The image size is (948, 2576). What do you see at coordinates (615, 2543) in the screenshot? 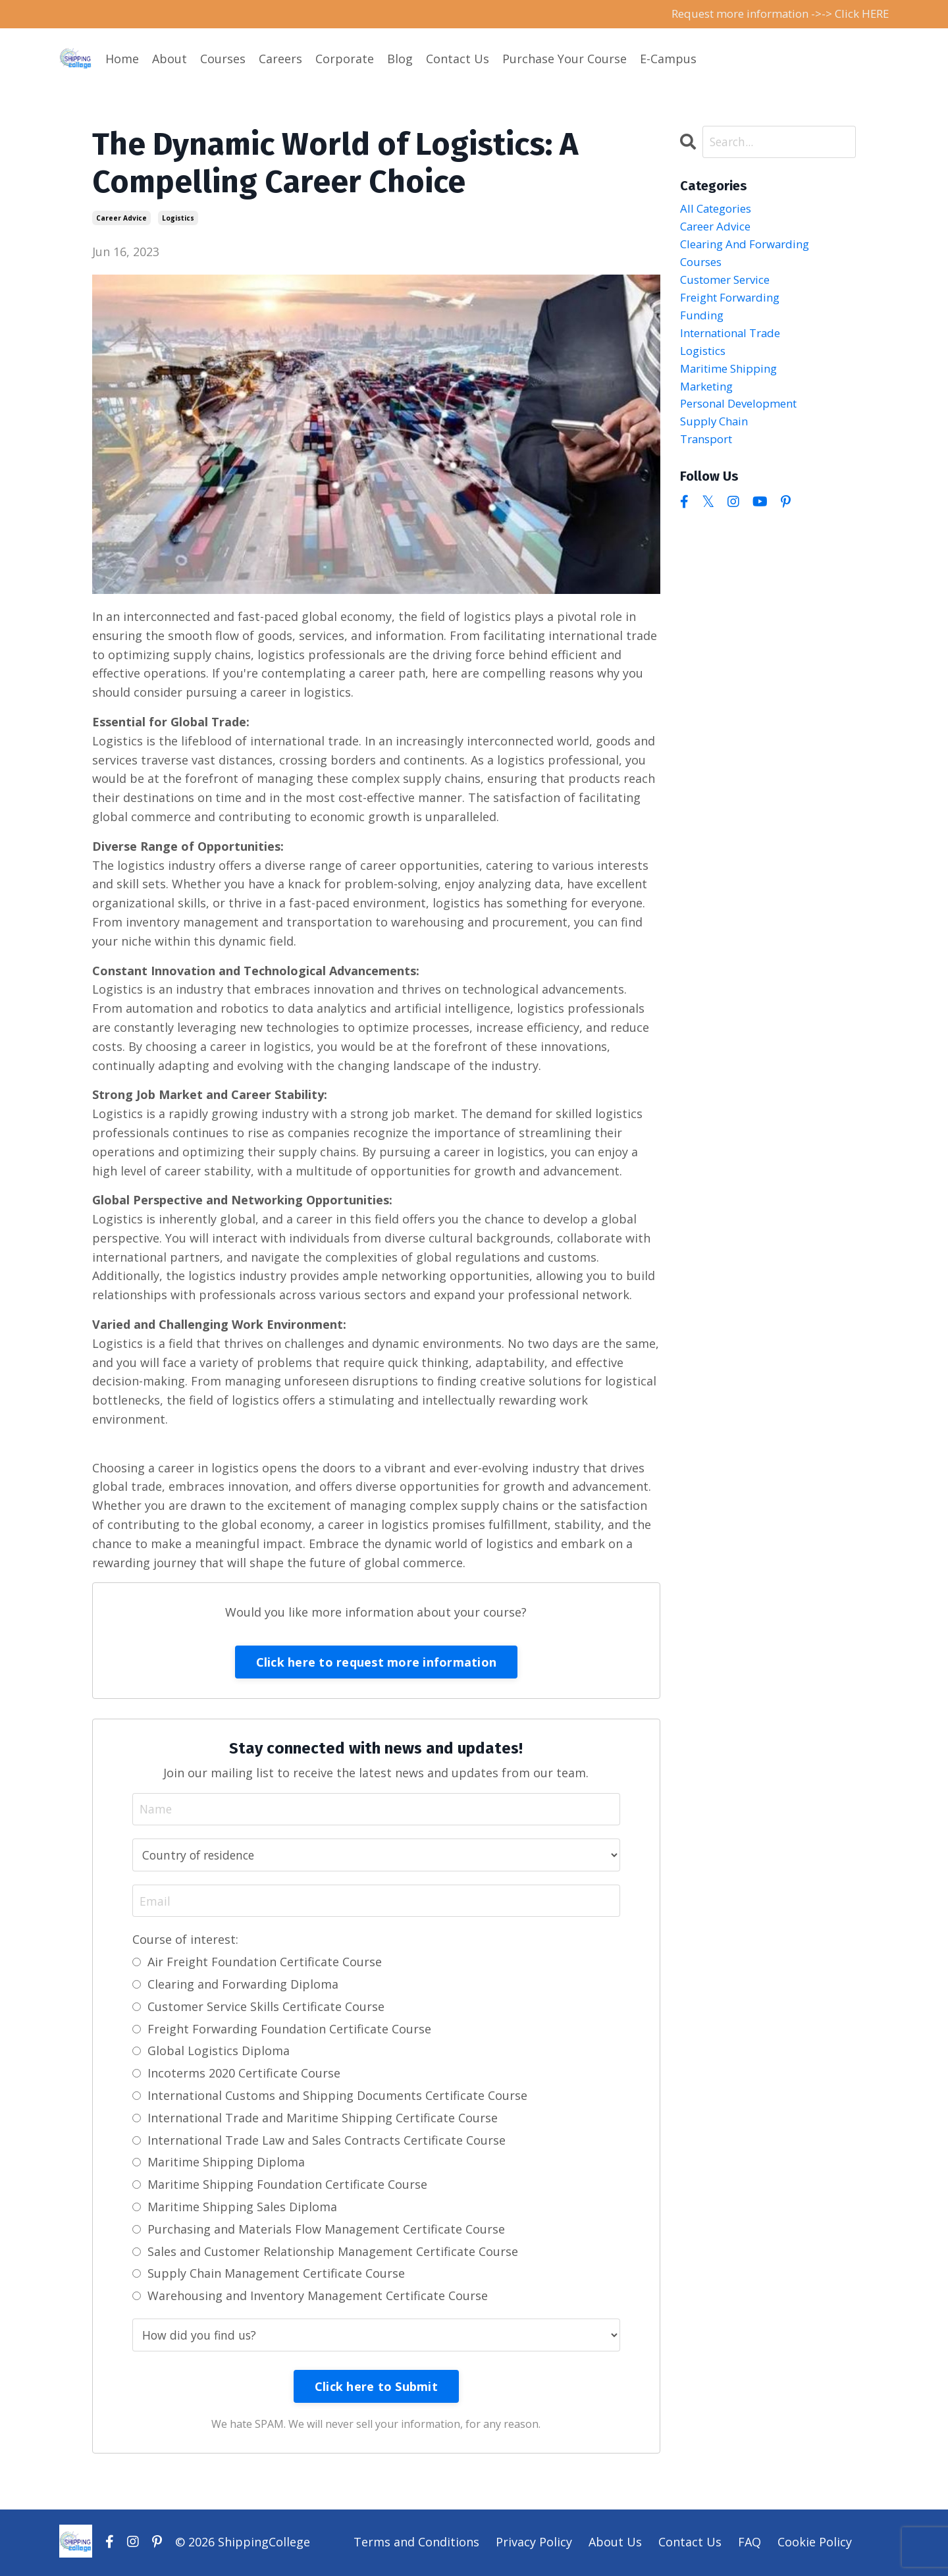
I see `About Us` at bounding box center [615, 2543].